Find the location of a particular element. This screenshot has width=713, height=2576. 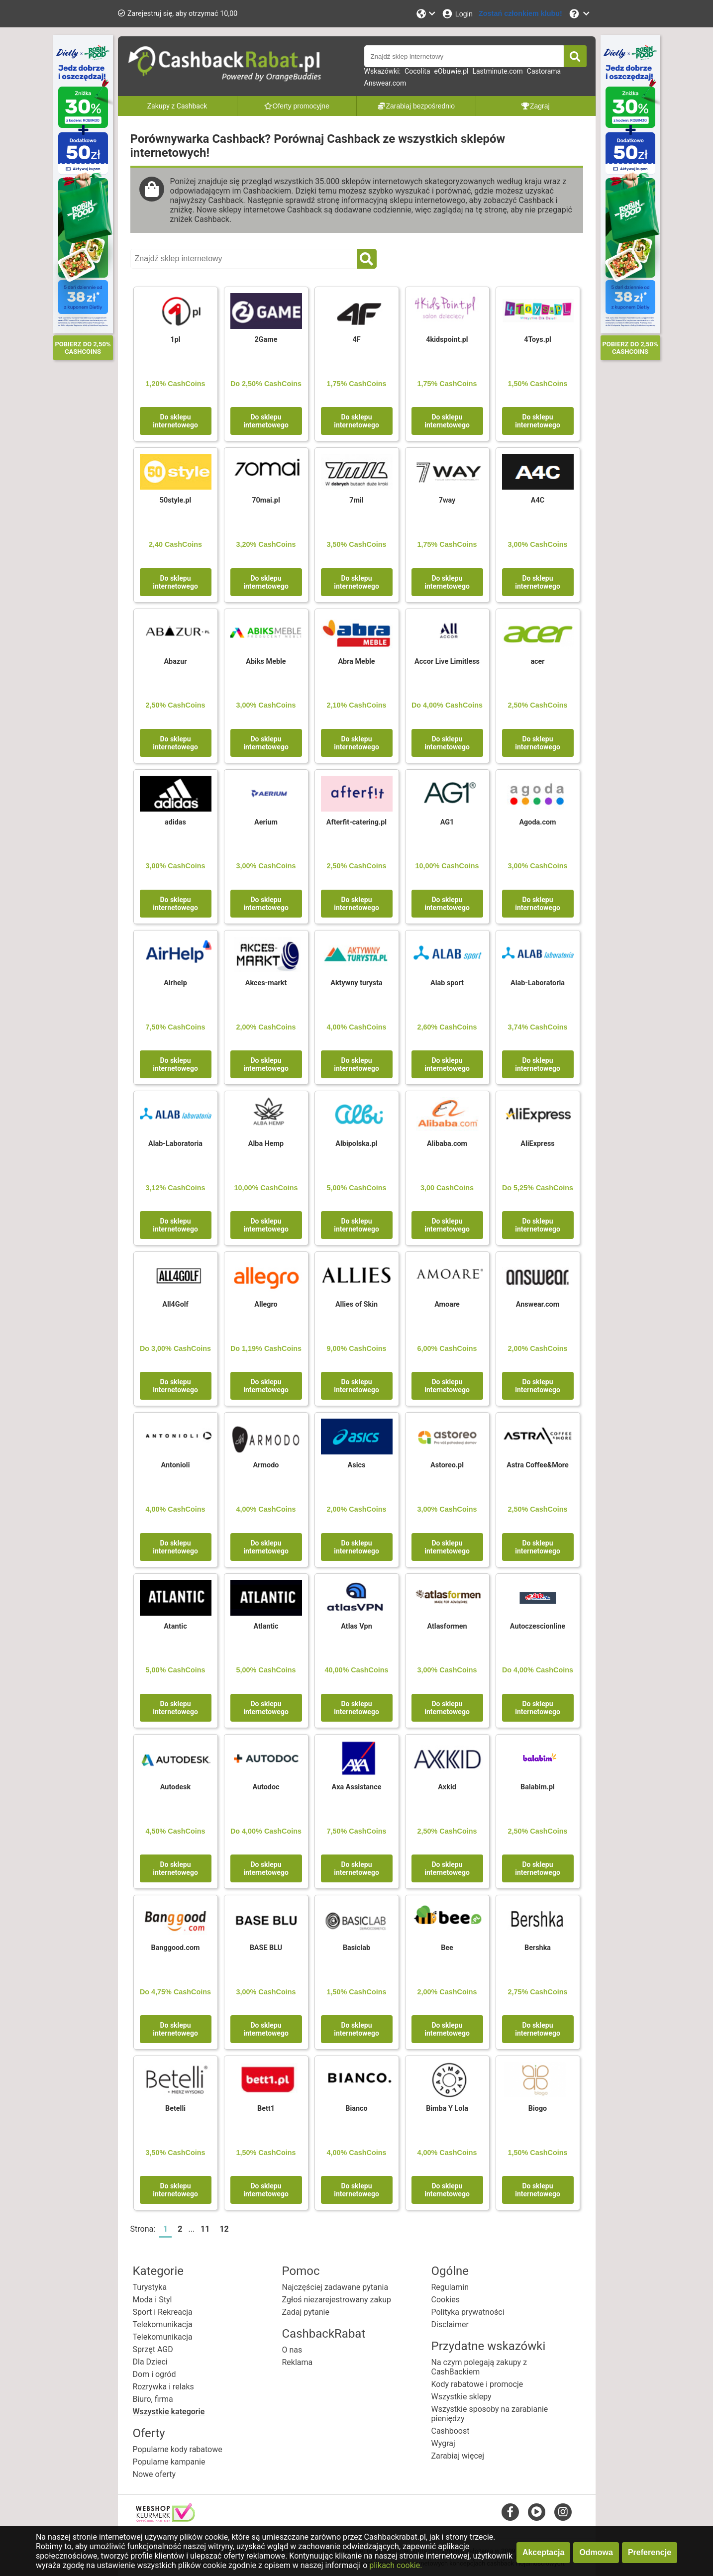

Zakupy z Cashback is located at coordinates (177, 106).